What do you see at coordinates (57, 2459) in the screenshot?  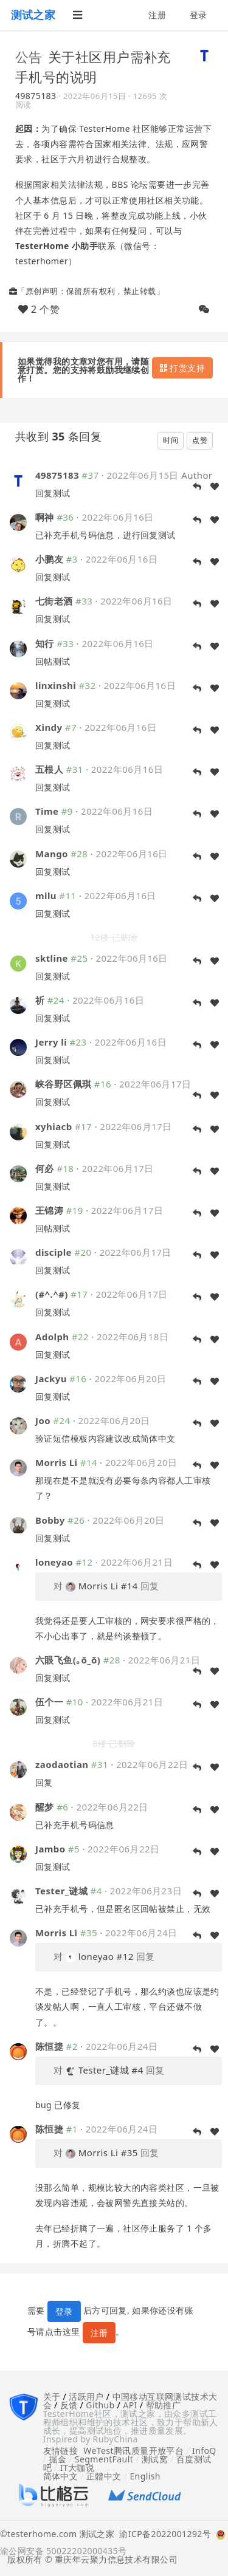 I see `掘金` at bounding box center [57, 2459].